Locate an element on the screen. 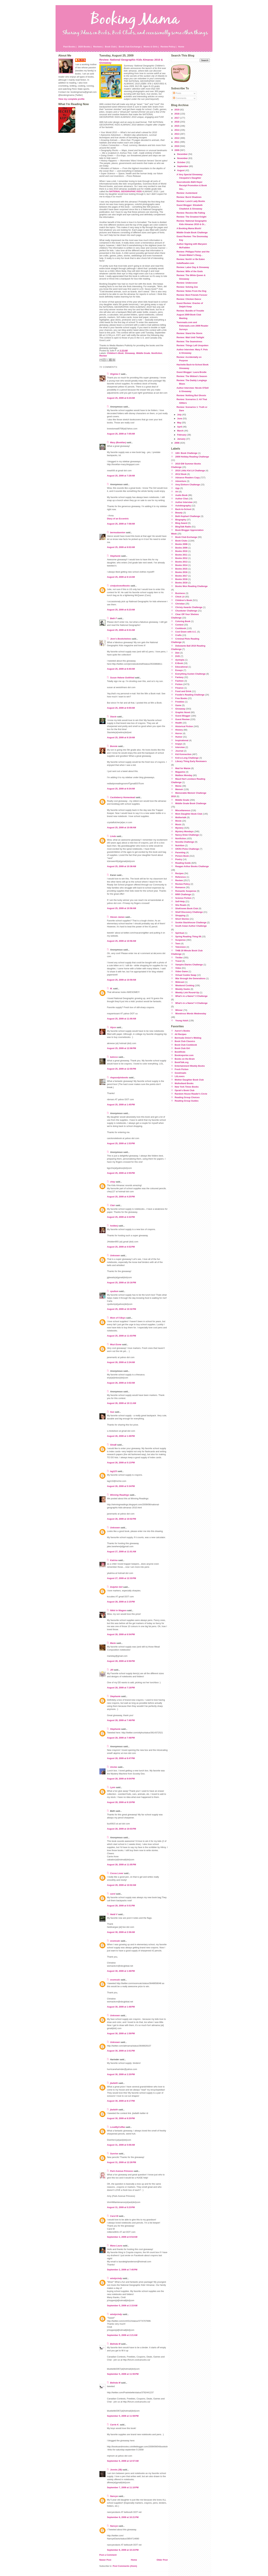  Inspirational is located at coordinates (181, 740).